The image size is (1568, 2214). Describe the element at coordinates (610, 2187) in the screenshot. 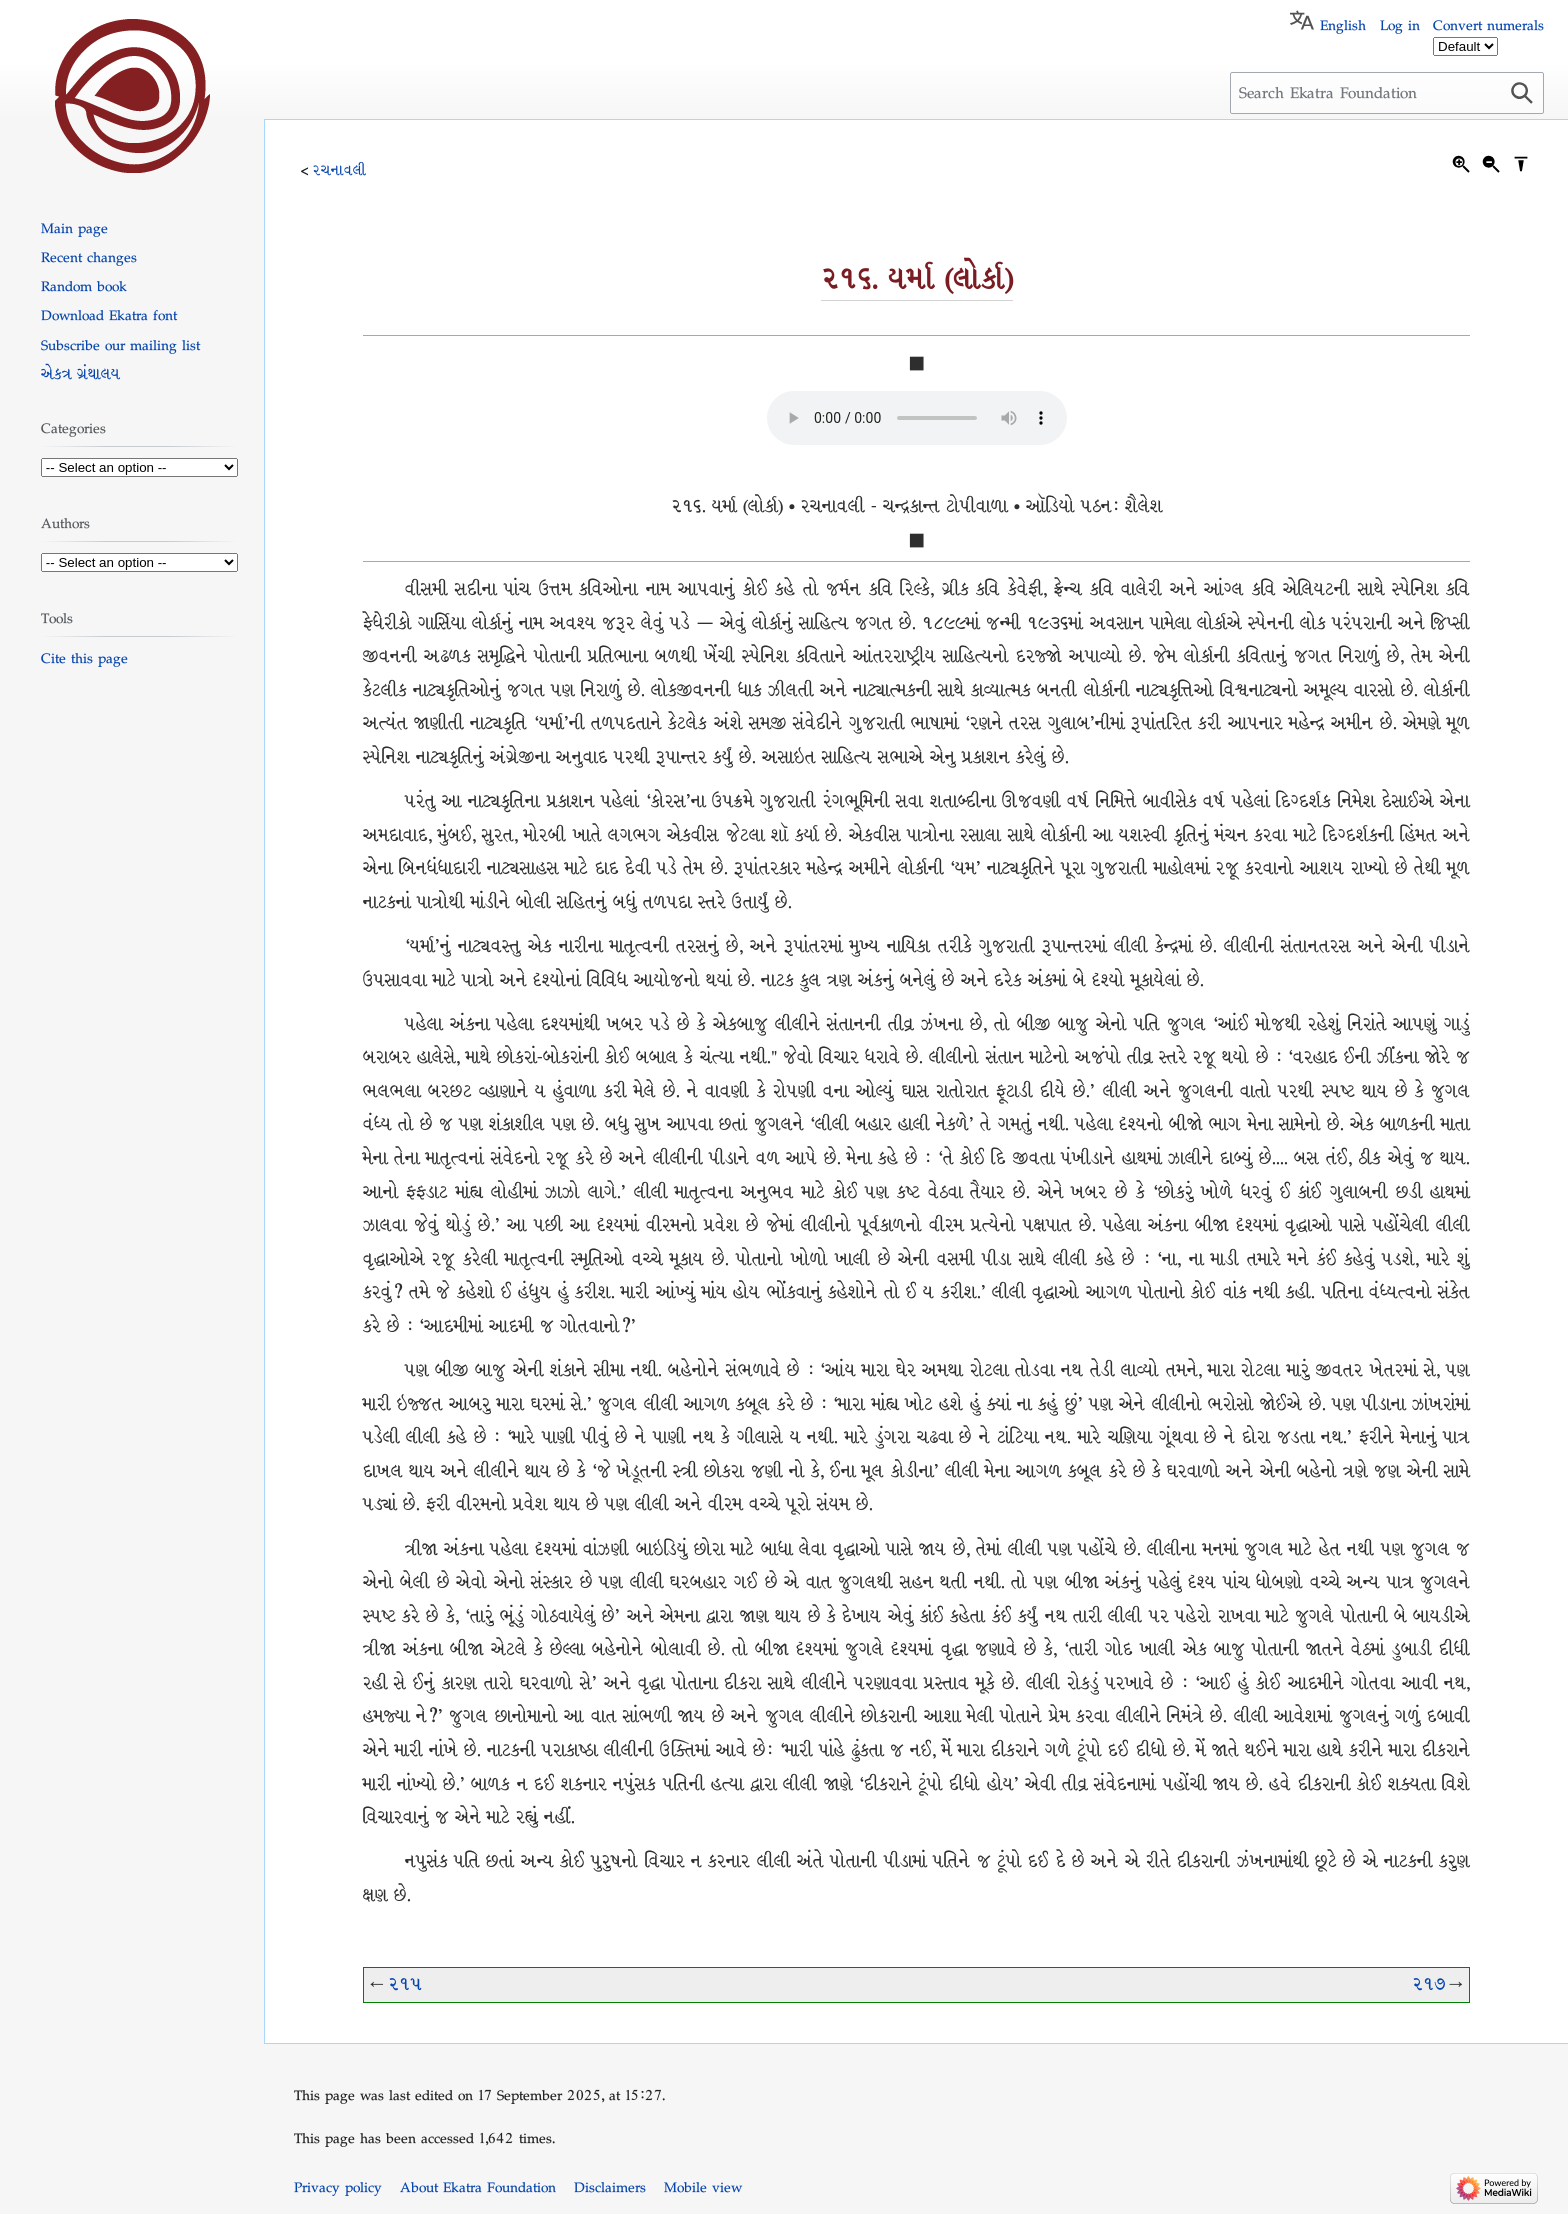

I see `Disclaimers` at that location.